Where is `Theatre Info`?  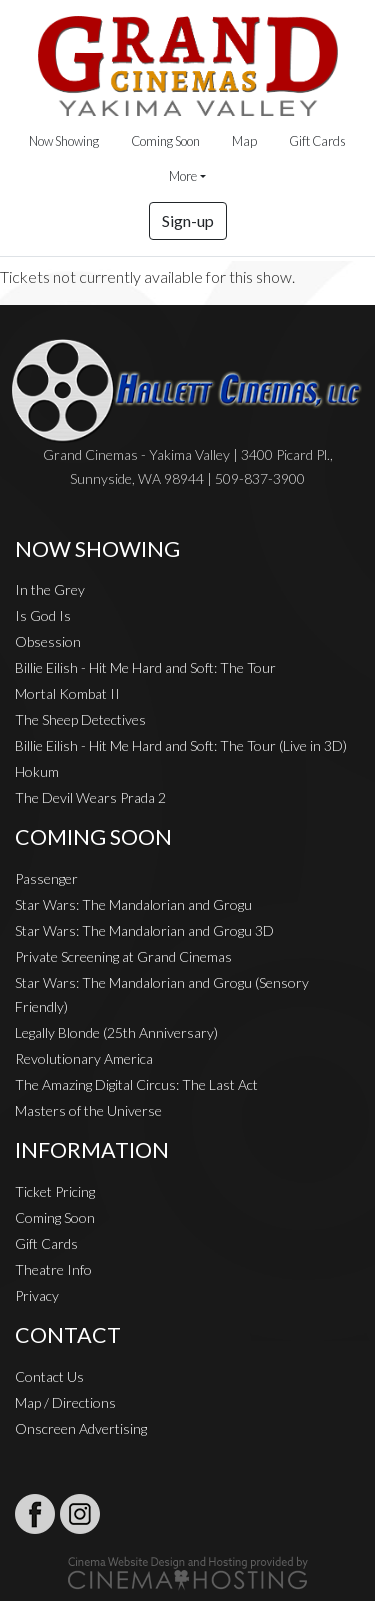
Theatre Info is located at coordinates (53, 1269).